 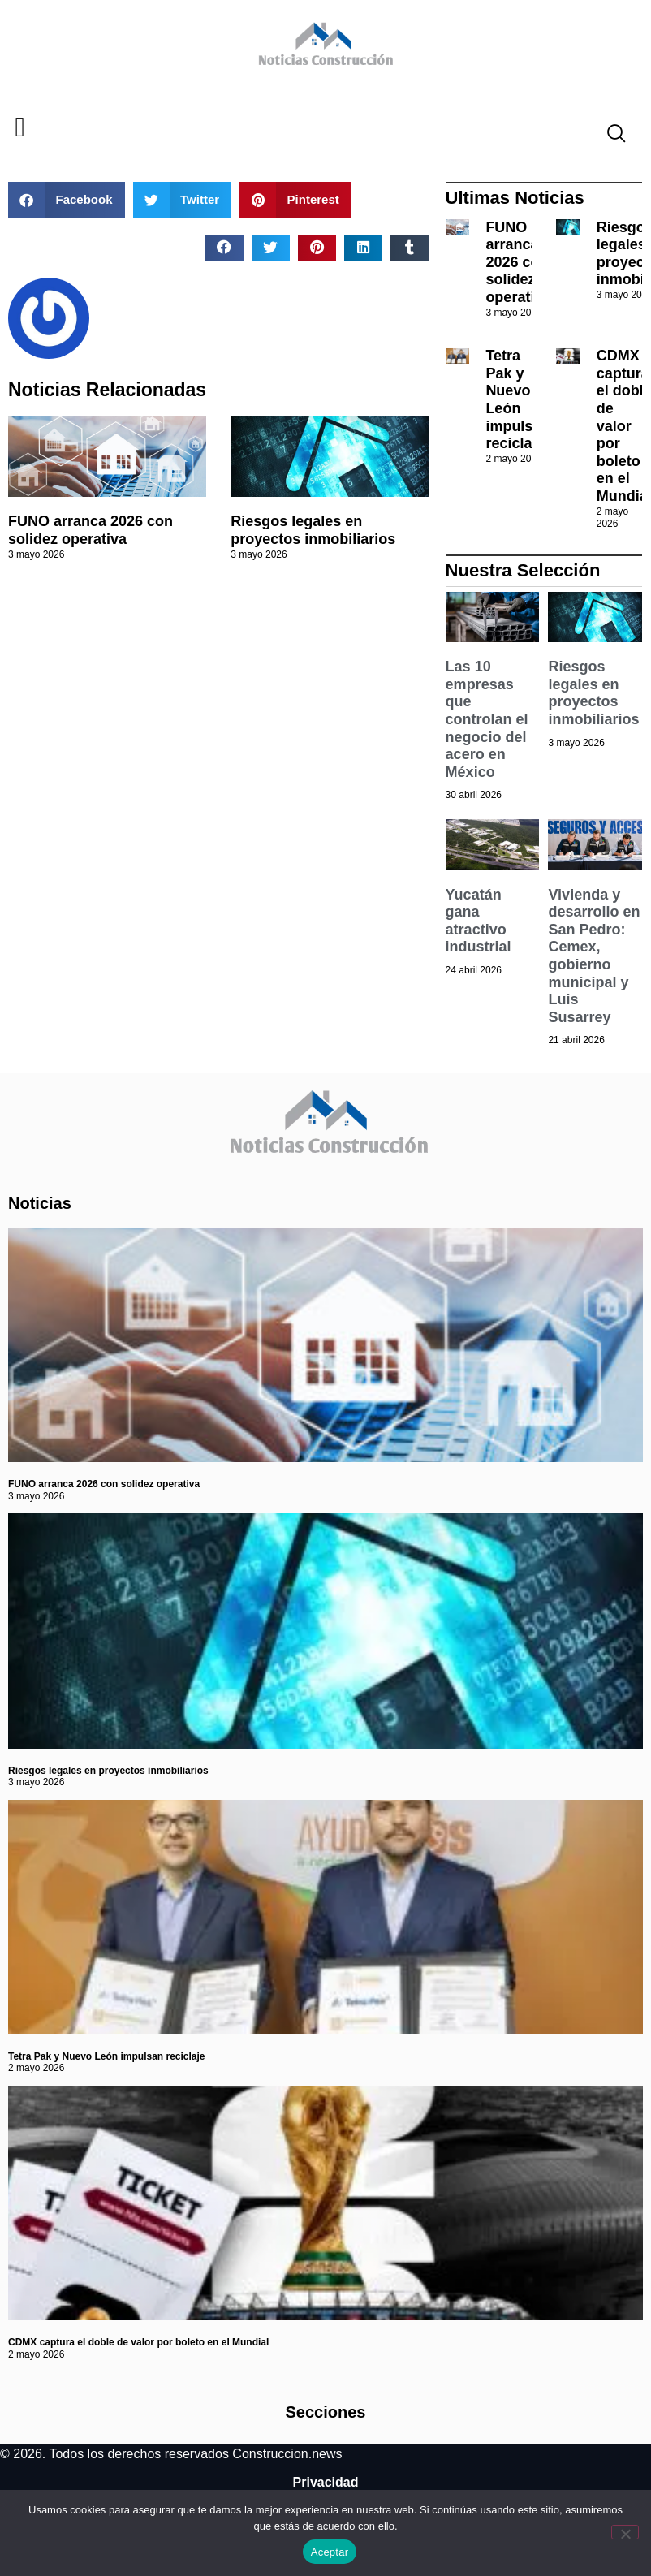 What do you see at coordinates (594, 956) in the screenshot?
I see `Vivienda y desarrollo en San Pedro: Cemex, gobierno municipal y Luis Susarrey` at bounding box center [594, 956].